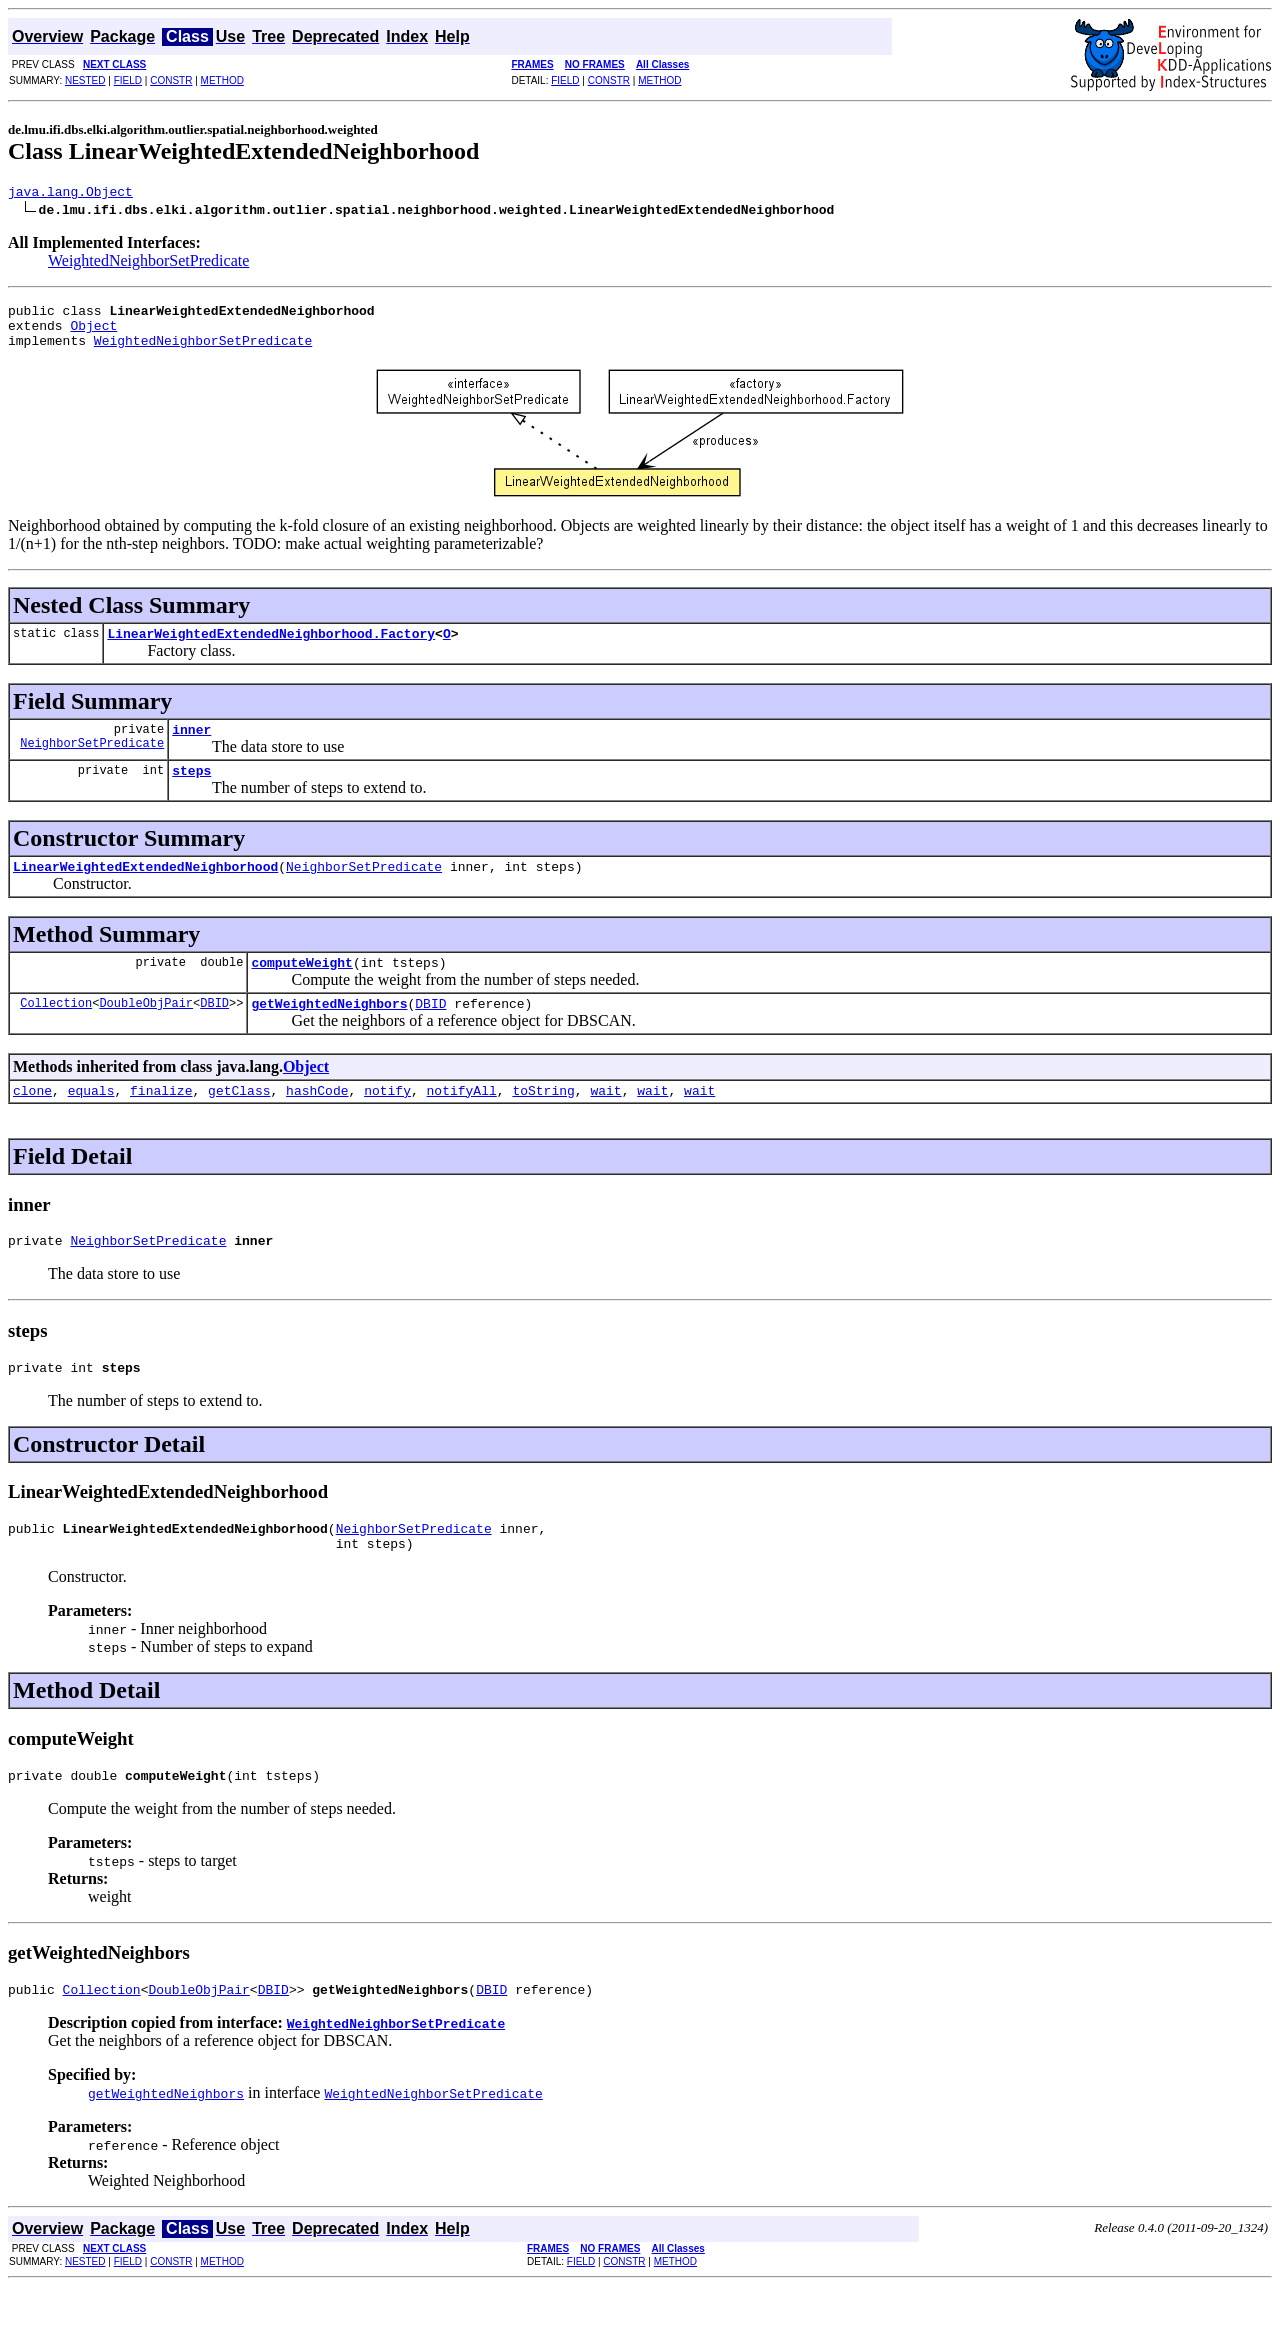 This screenshot has width=1280, height=2337. What do you see at coordinates (214, 1032) in the screenshot?
I see `DBID` at bounding box center [214, 1032].